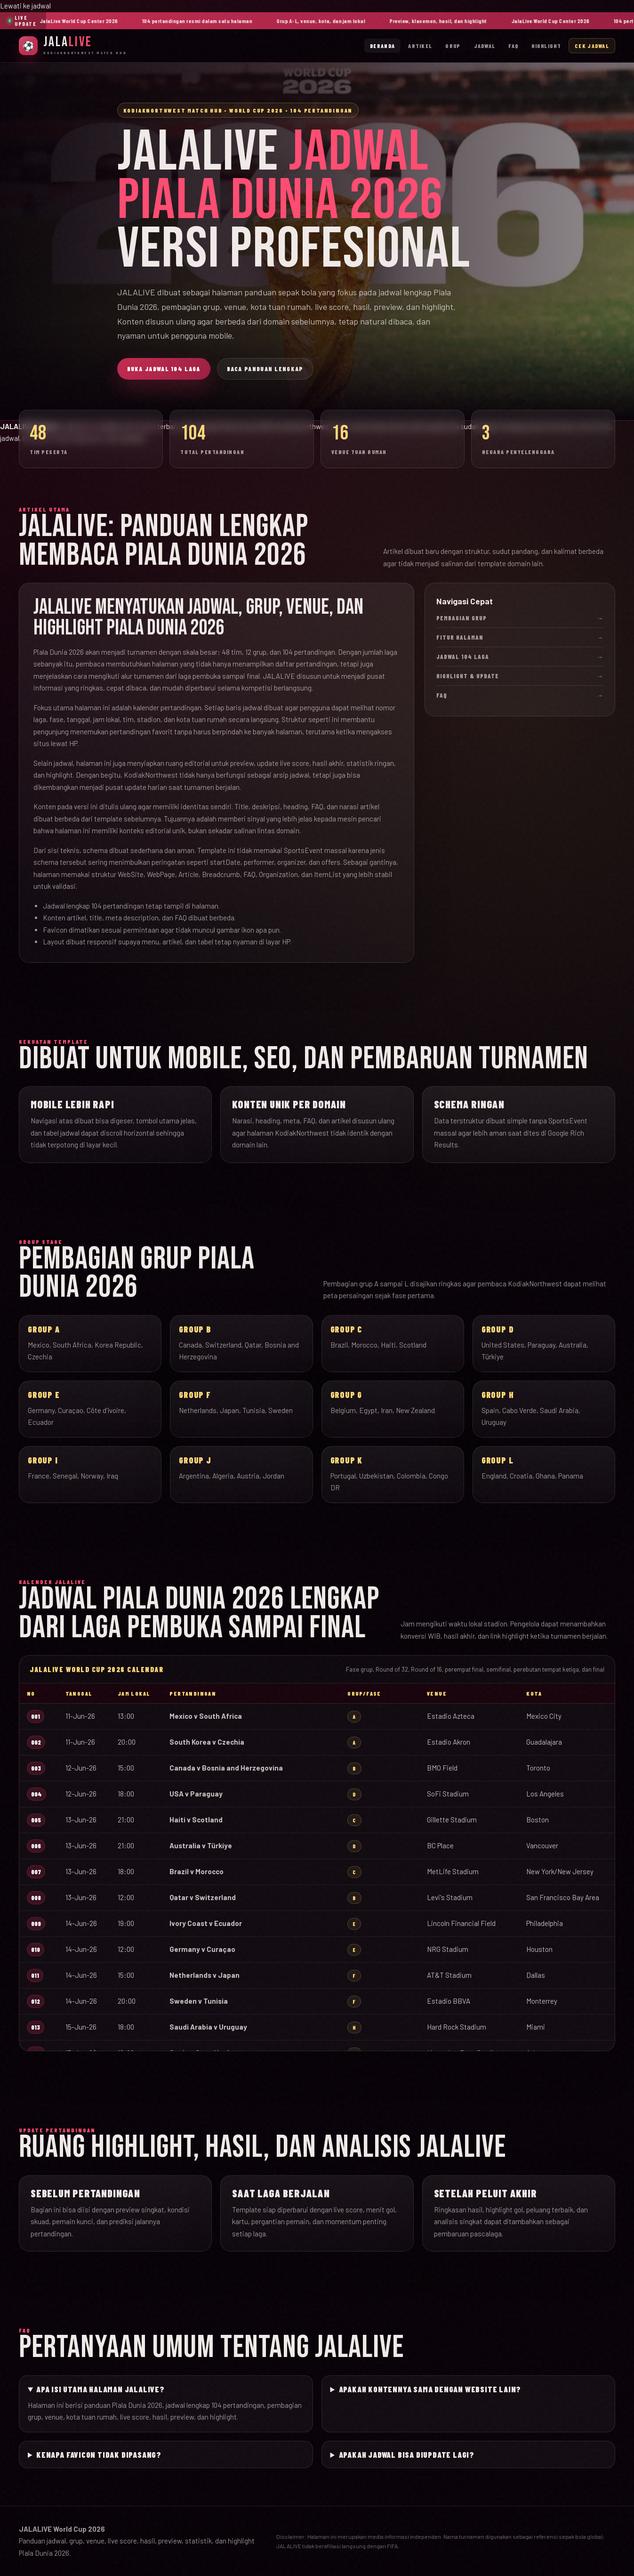  I want to click on Pembagian Grup, so click(519, 618).